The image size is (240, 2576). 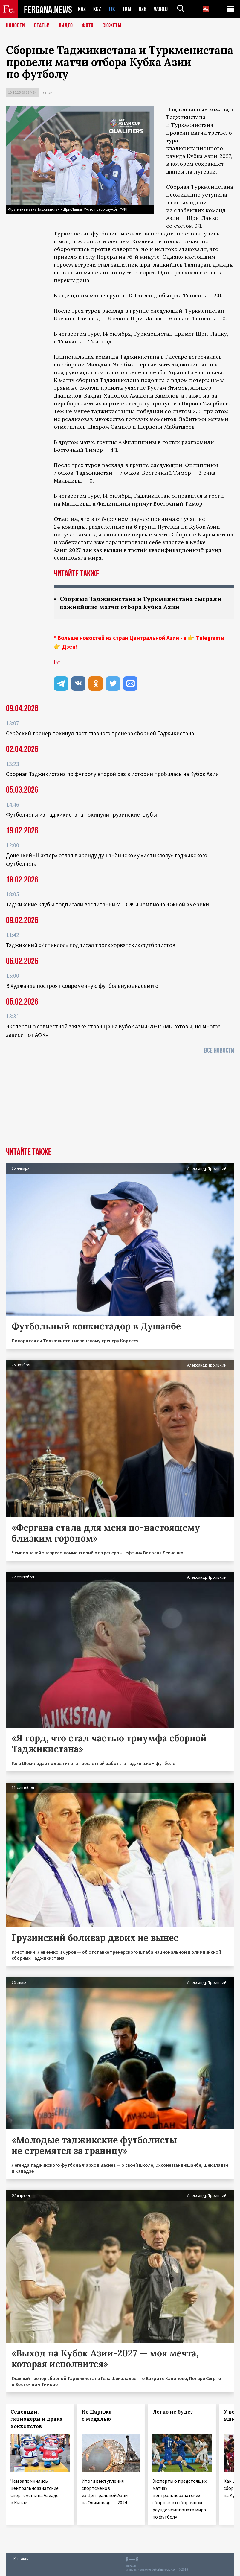 I want to click on [Advertisement], so click(x=120, y=1103).